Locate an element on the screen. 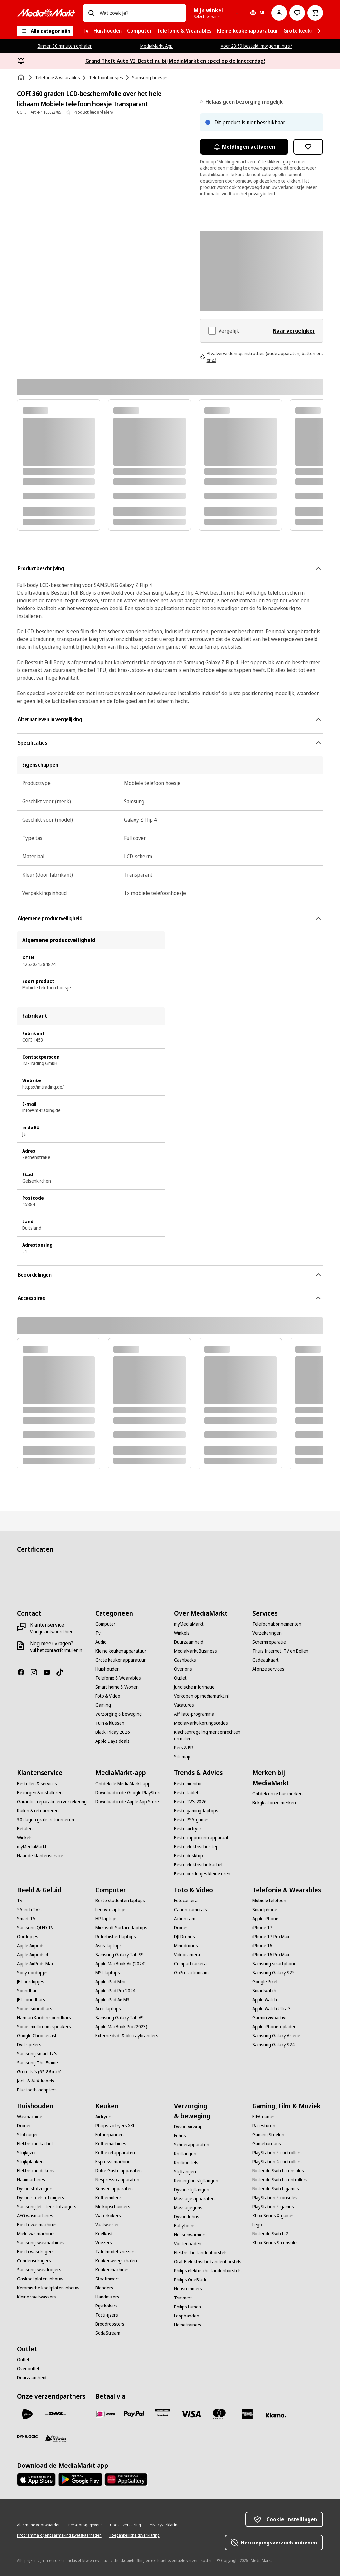  [Elektrische dekens] is located at coordinates (35, 2170).